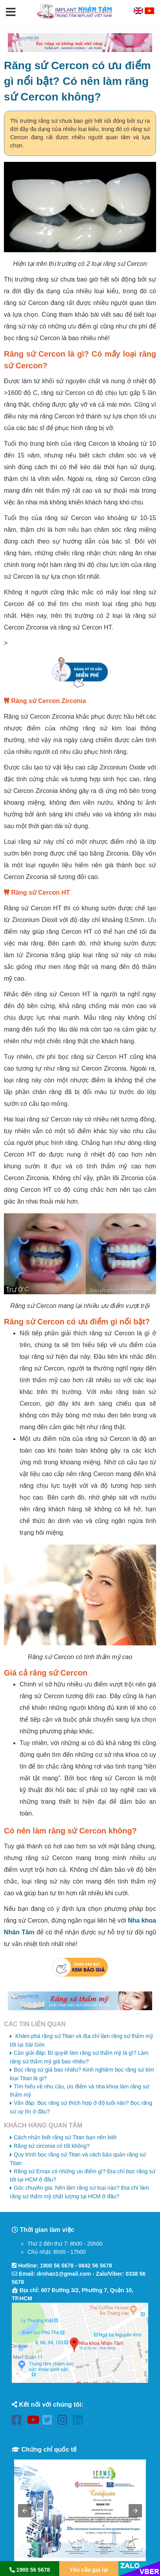 The width and height of the screenshot is (160, 2576). What do you see at coordinates (65, 2137) in the screenshot?
I see `Cách nhận biết răng sứ Titan bạn nên biết` at bounding box center [65, 2137].